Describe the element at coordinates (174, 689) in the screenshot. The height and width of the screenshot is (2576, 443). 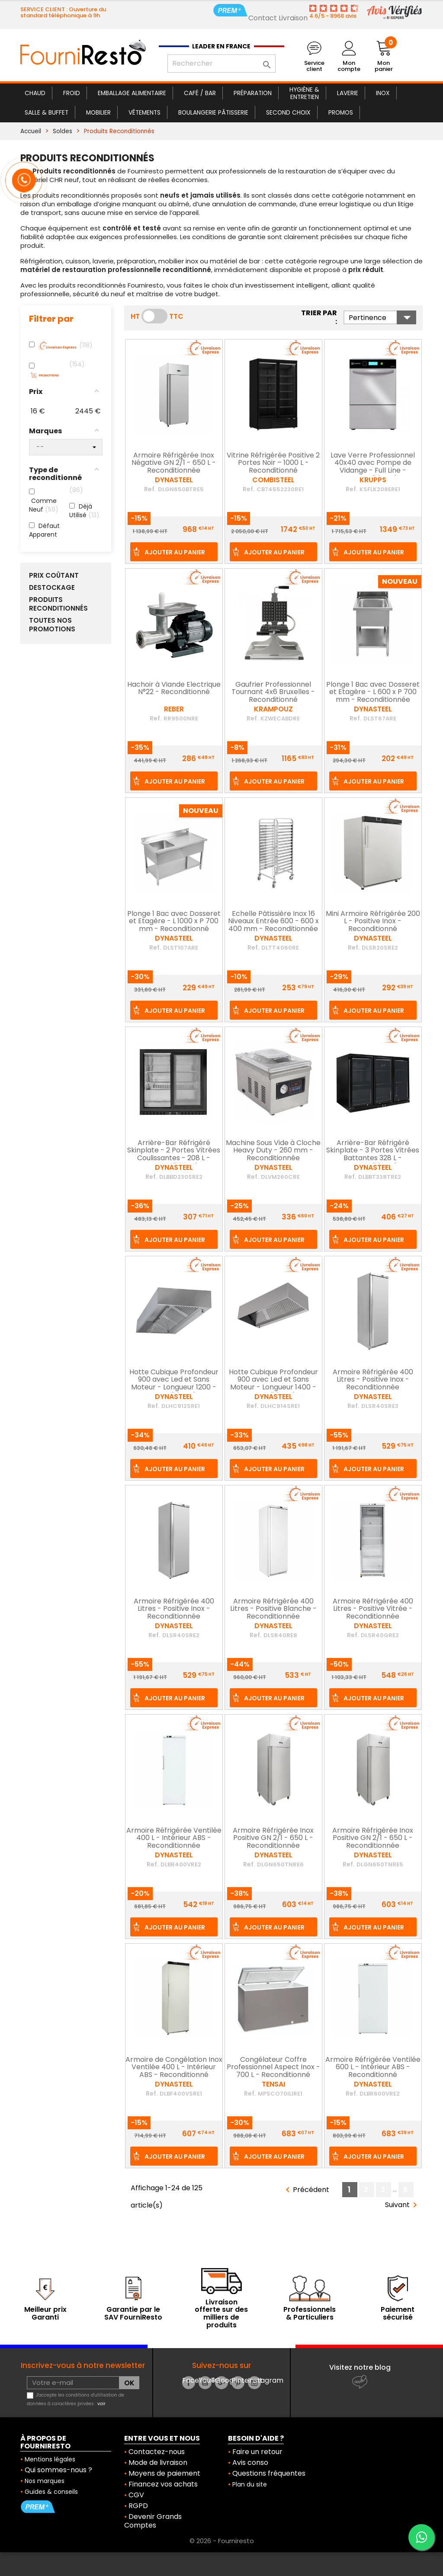
I see `Hachoir à Viande Electrique N°22 - Reconditionné` at that location.